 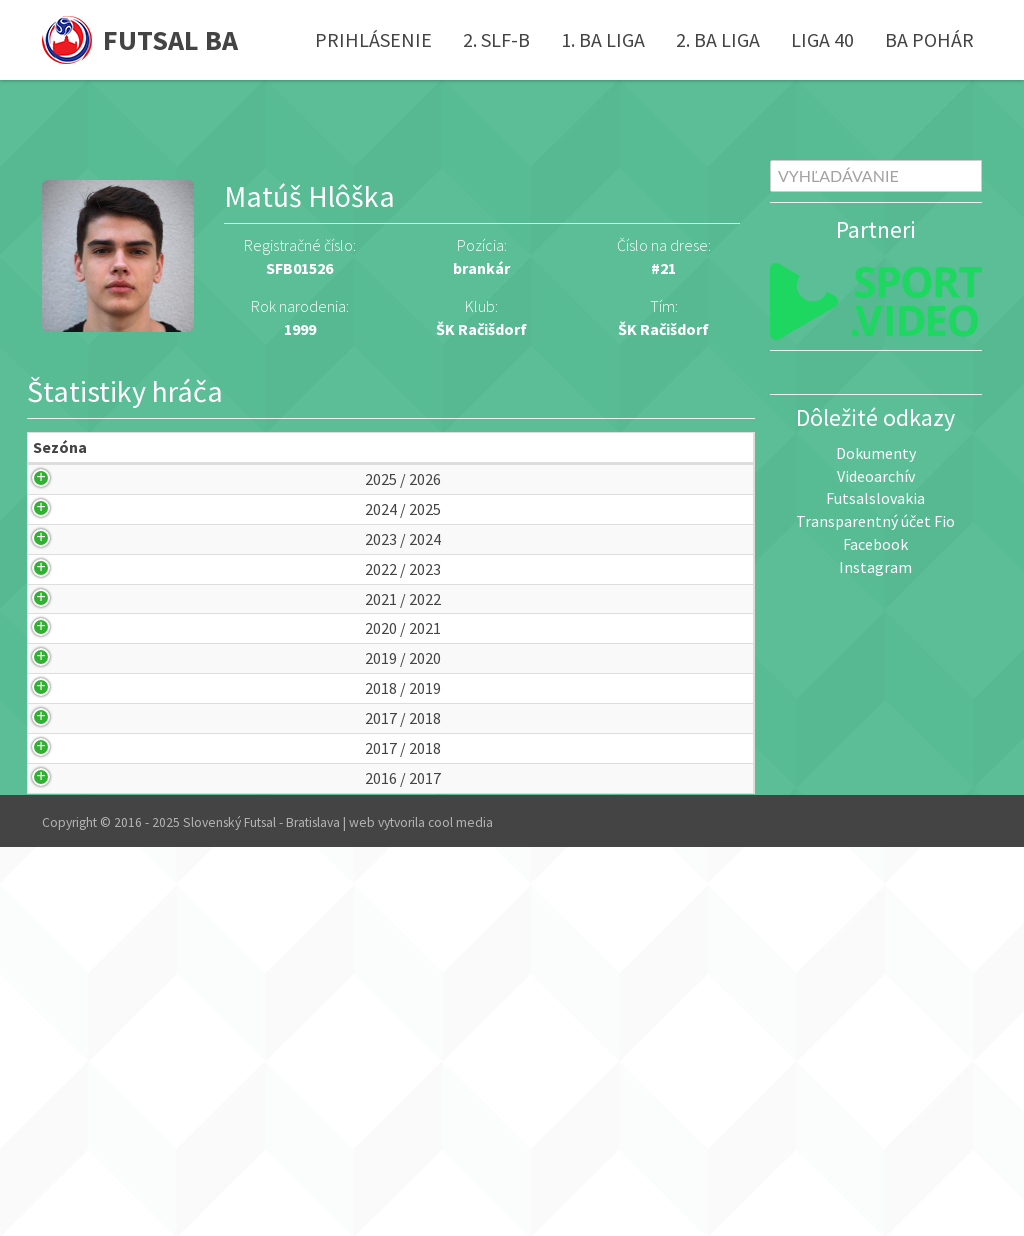 I want to click on ŠK Račišdorf (A), so click(x=298, y=736).